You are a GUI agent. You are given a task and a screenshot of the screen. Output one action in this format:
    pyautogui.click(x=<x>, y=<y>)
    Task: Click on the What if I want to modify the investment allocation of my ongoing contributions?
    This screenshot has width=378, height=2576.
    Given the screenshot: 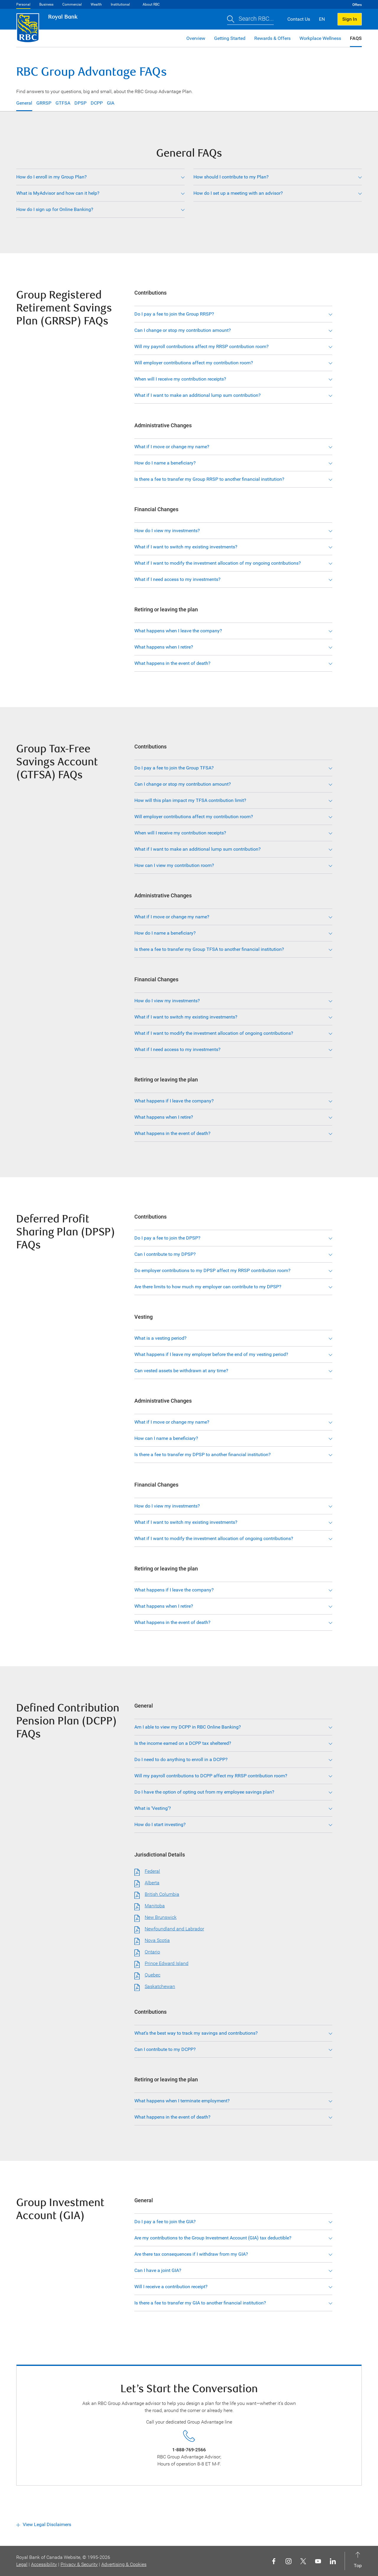 What is the action you would take?
    pyautogui.click(x=217, y=563)
    